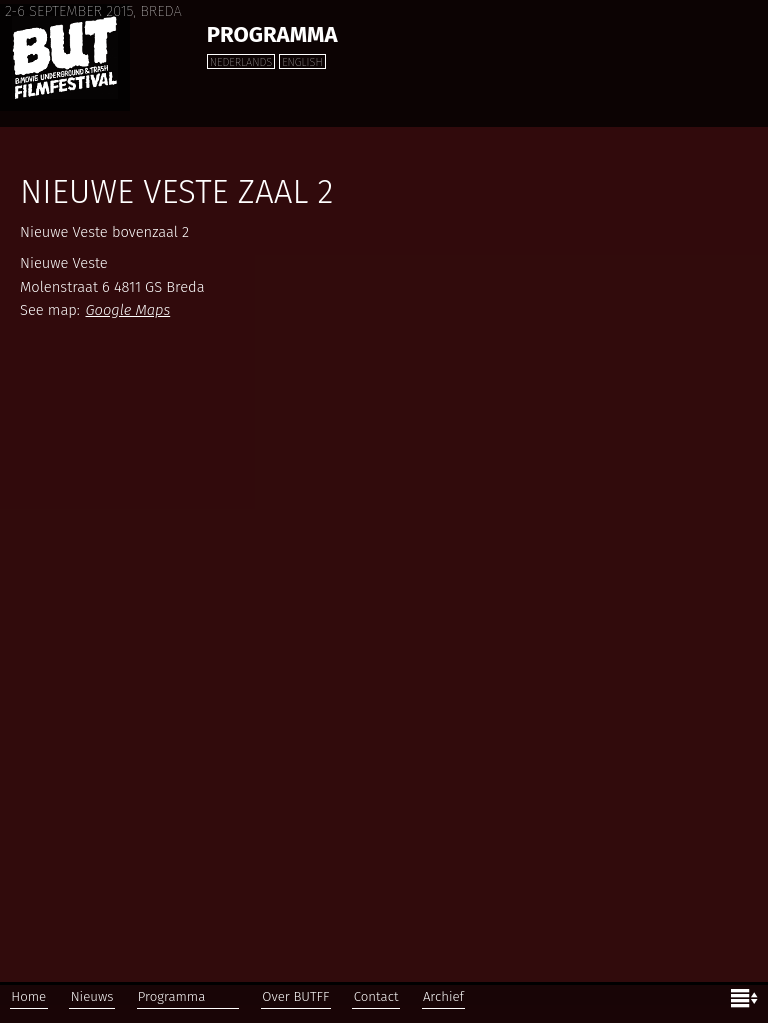  I want to click on Over BUTFF, so click(295, 997).